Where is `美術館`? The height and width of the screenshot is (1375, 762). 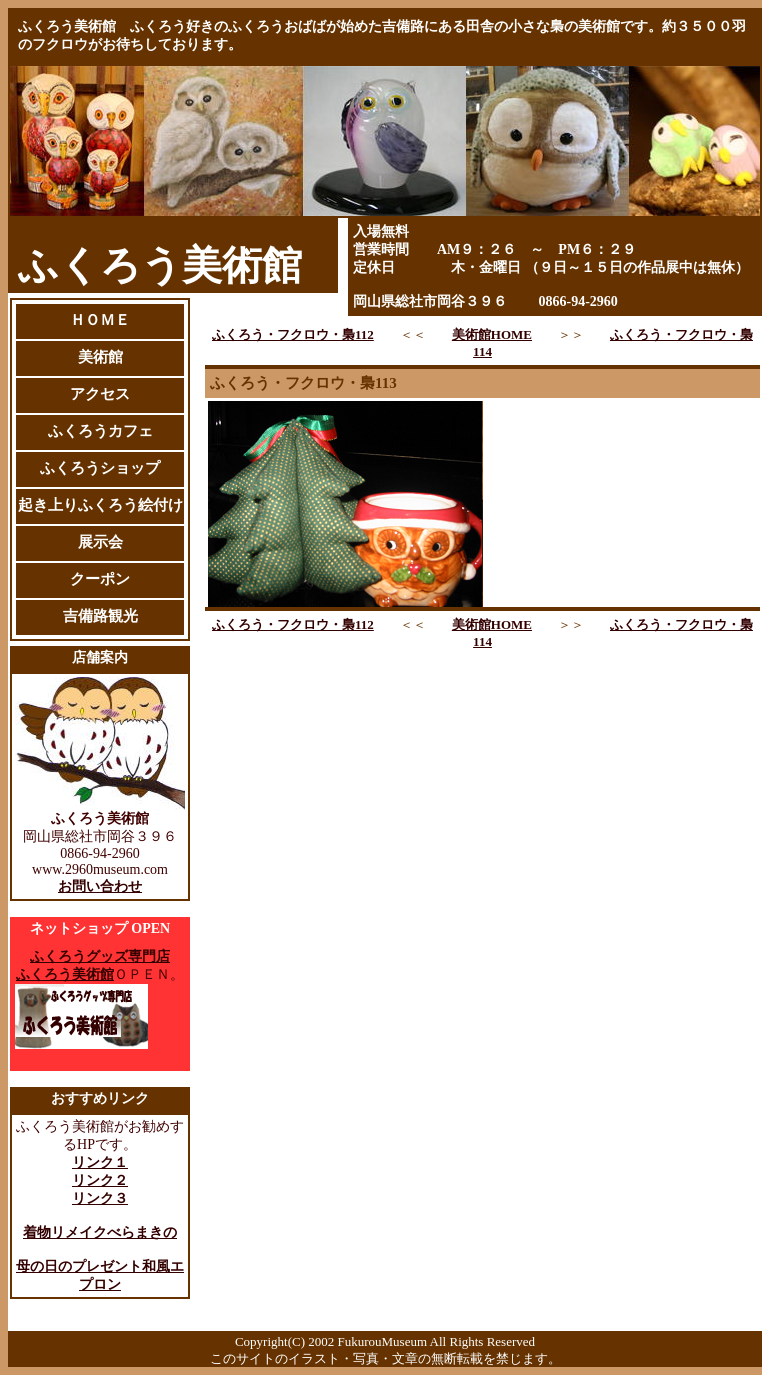 美術館 is located at coordinates (100, 357).